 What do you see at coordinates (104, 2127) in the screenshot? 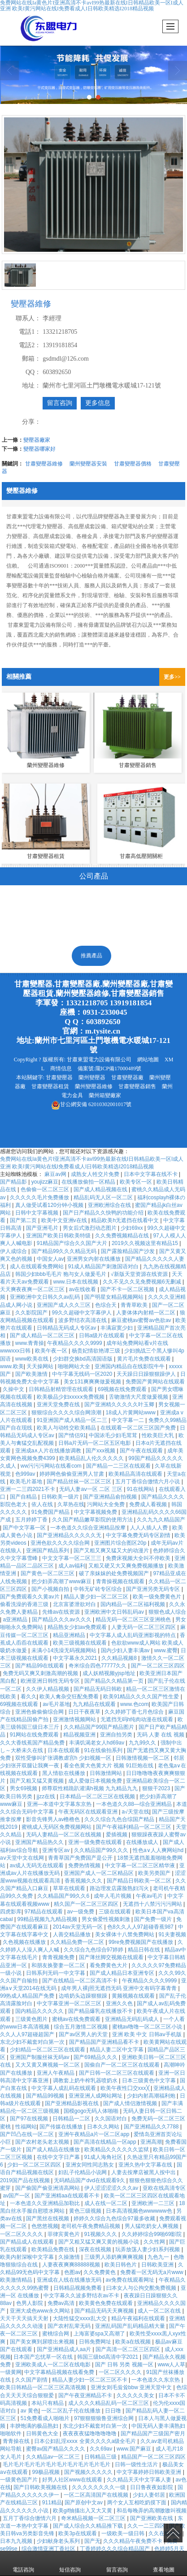
I see `日本久久网站` at bounding box center [104, 2127].